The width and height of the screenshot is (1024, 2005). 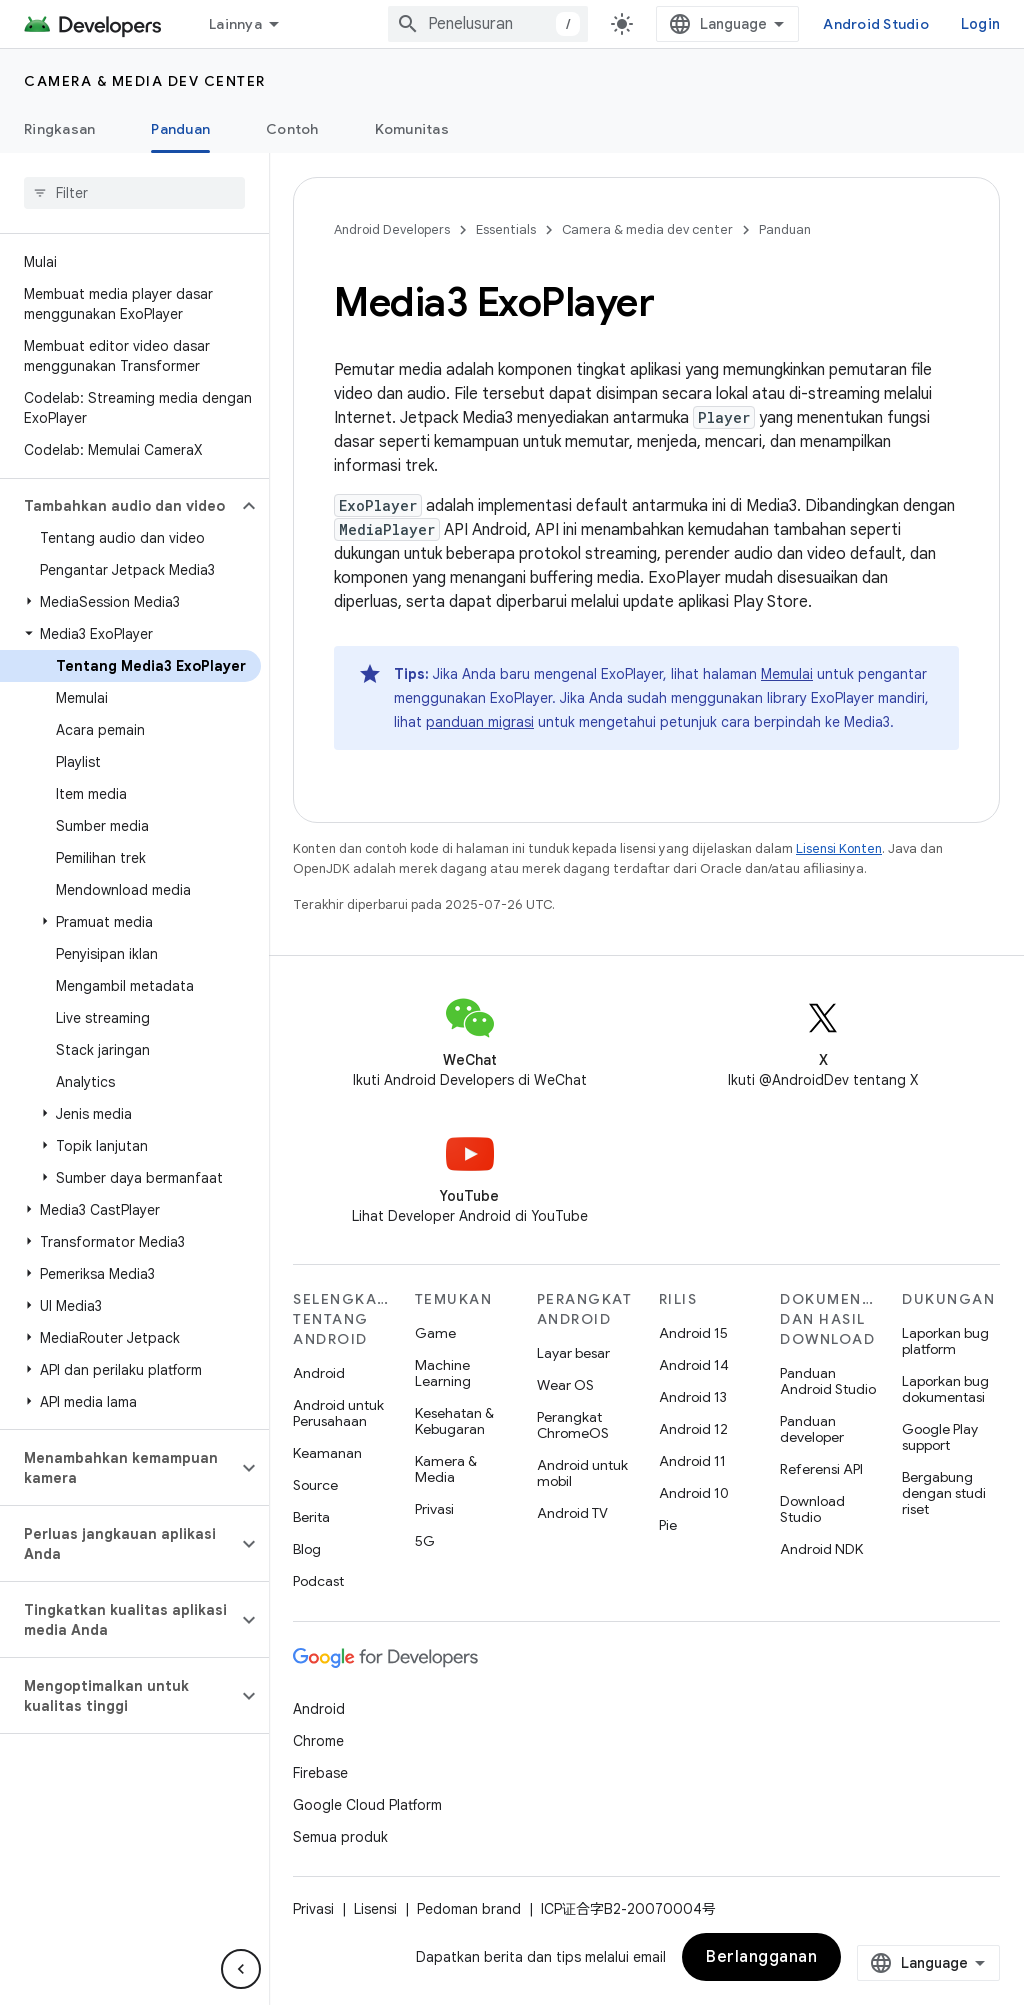 What do you see at coordinates (425, 1541) in the screenshot?
I see `5G` at bounding box center [425, 1541].